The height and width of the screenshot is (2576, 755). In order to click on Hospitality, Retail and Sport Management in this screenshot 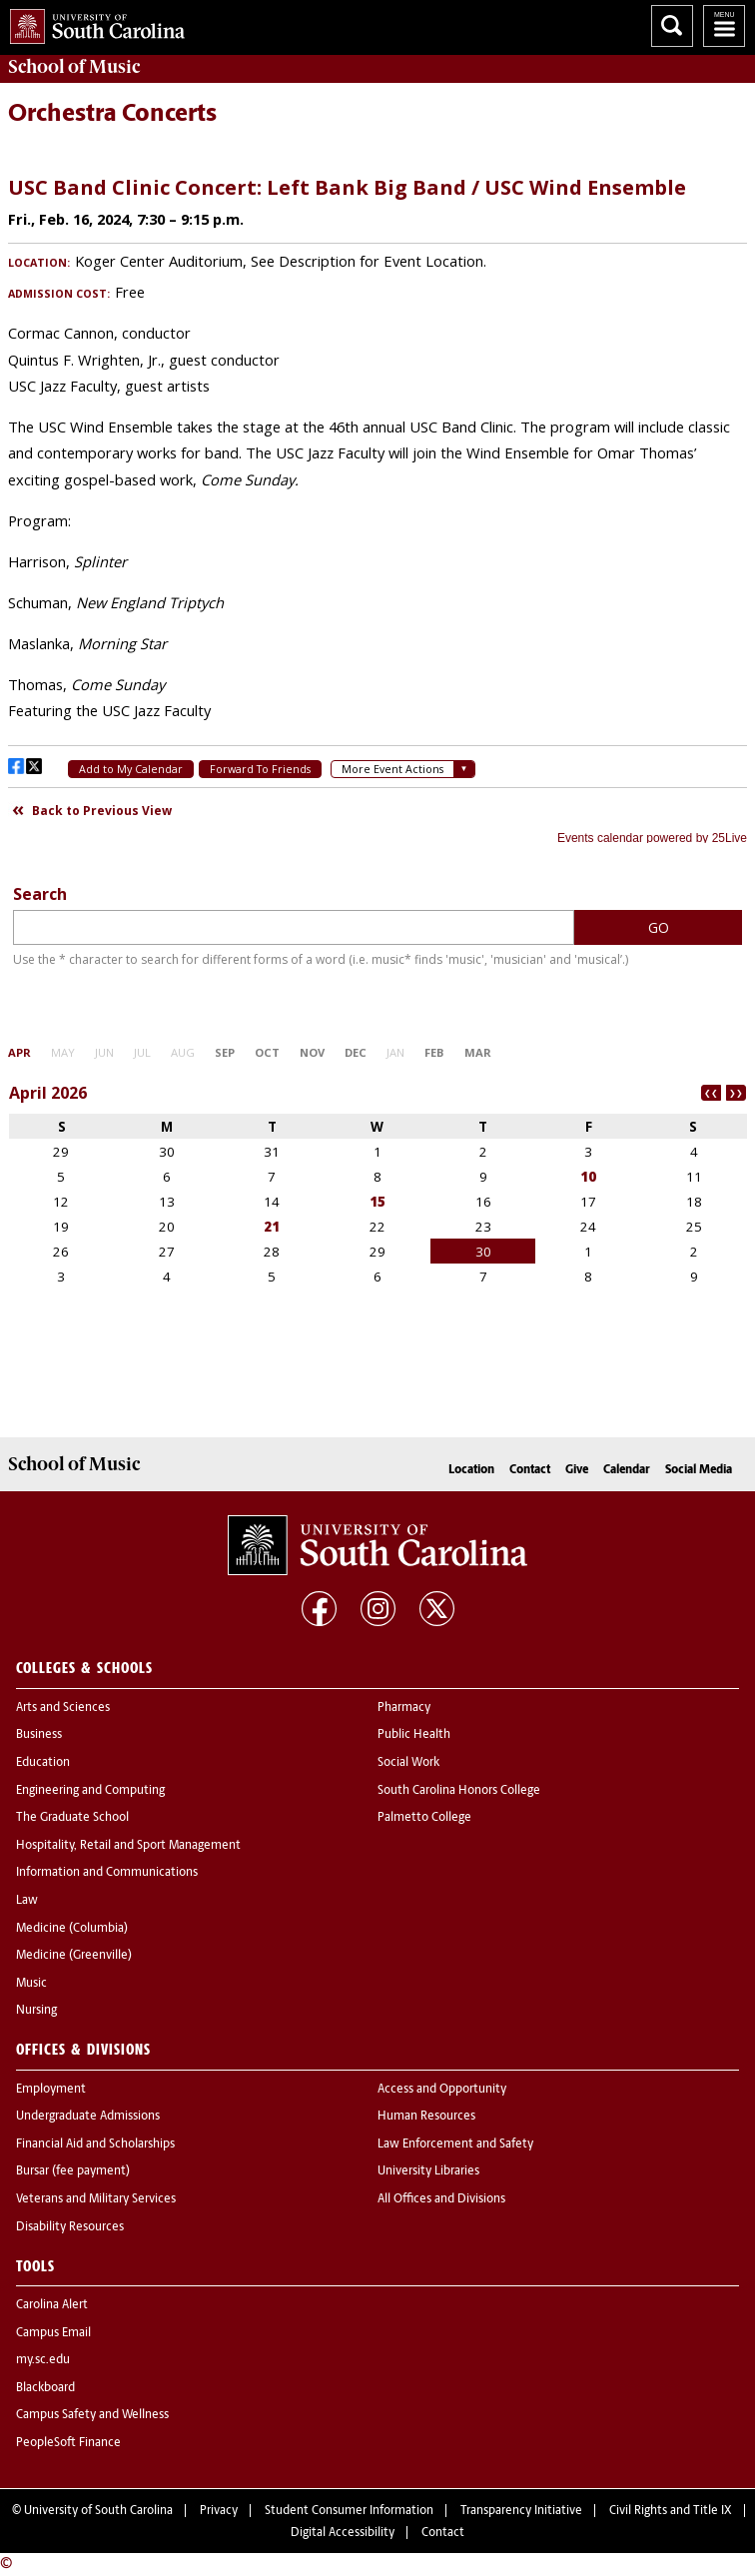, I will do `click(128, 1846)`.